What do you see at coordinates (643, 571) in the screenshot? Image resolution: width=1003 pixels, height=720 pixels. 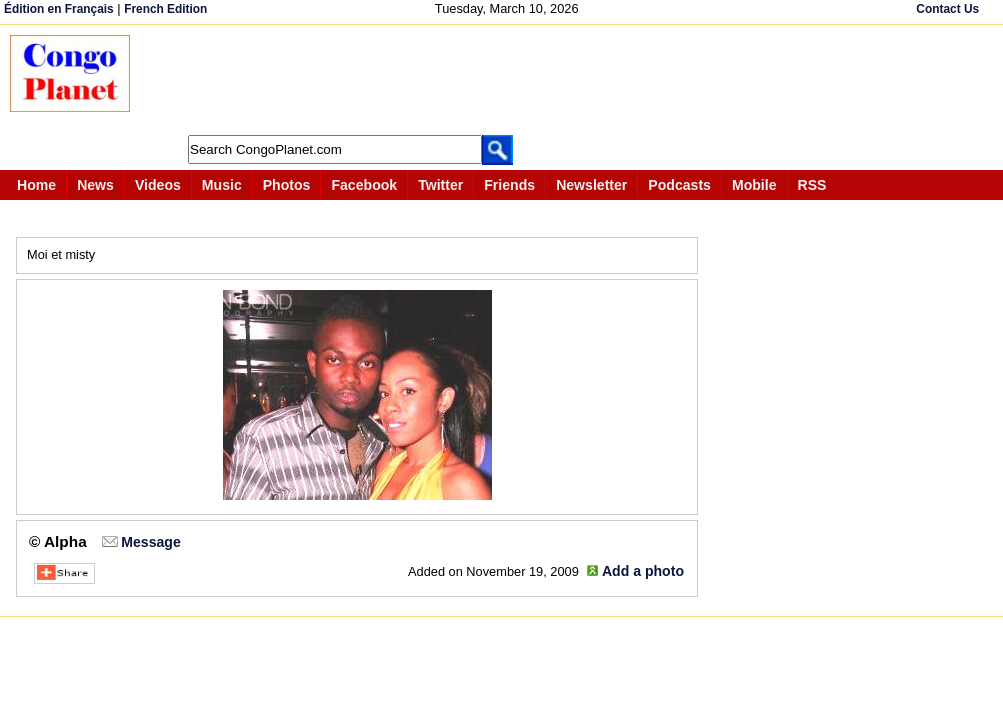 I see `Add a photo` at bounding box center [643, 571].